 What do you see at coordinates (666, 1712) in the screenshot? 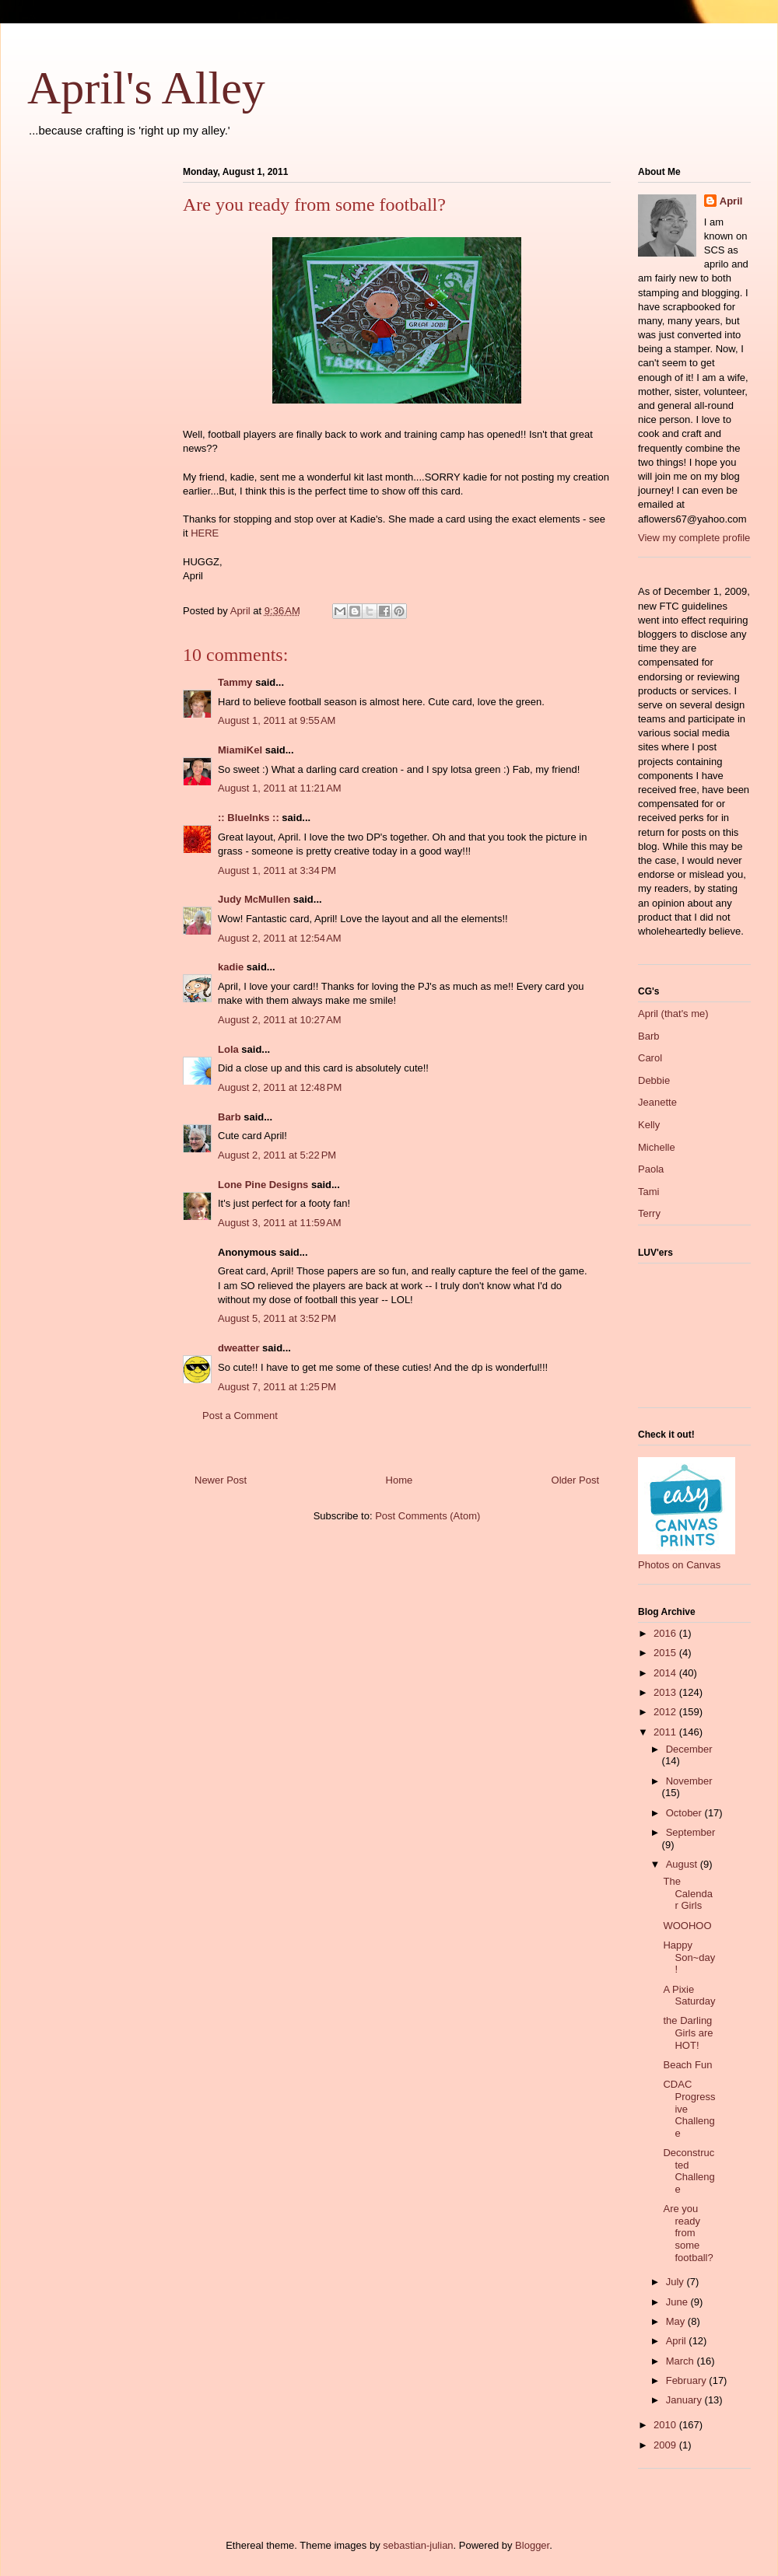
I see `2012` at bounding box center [666, 1712].